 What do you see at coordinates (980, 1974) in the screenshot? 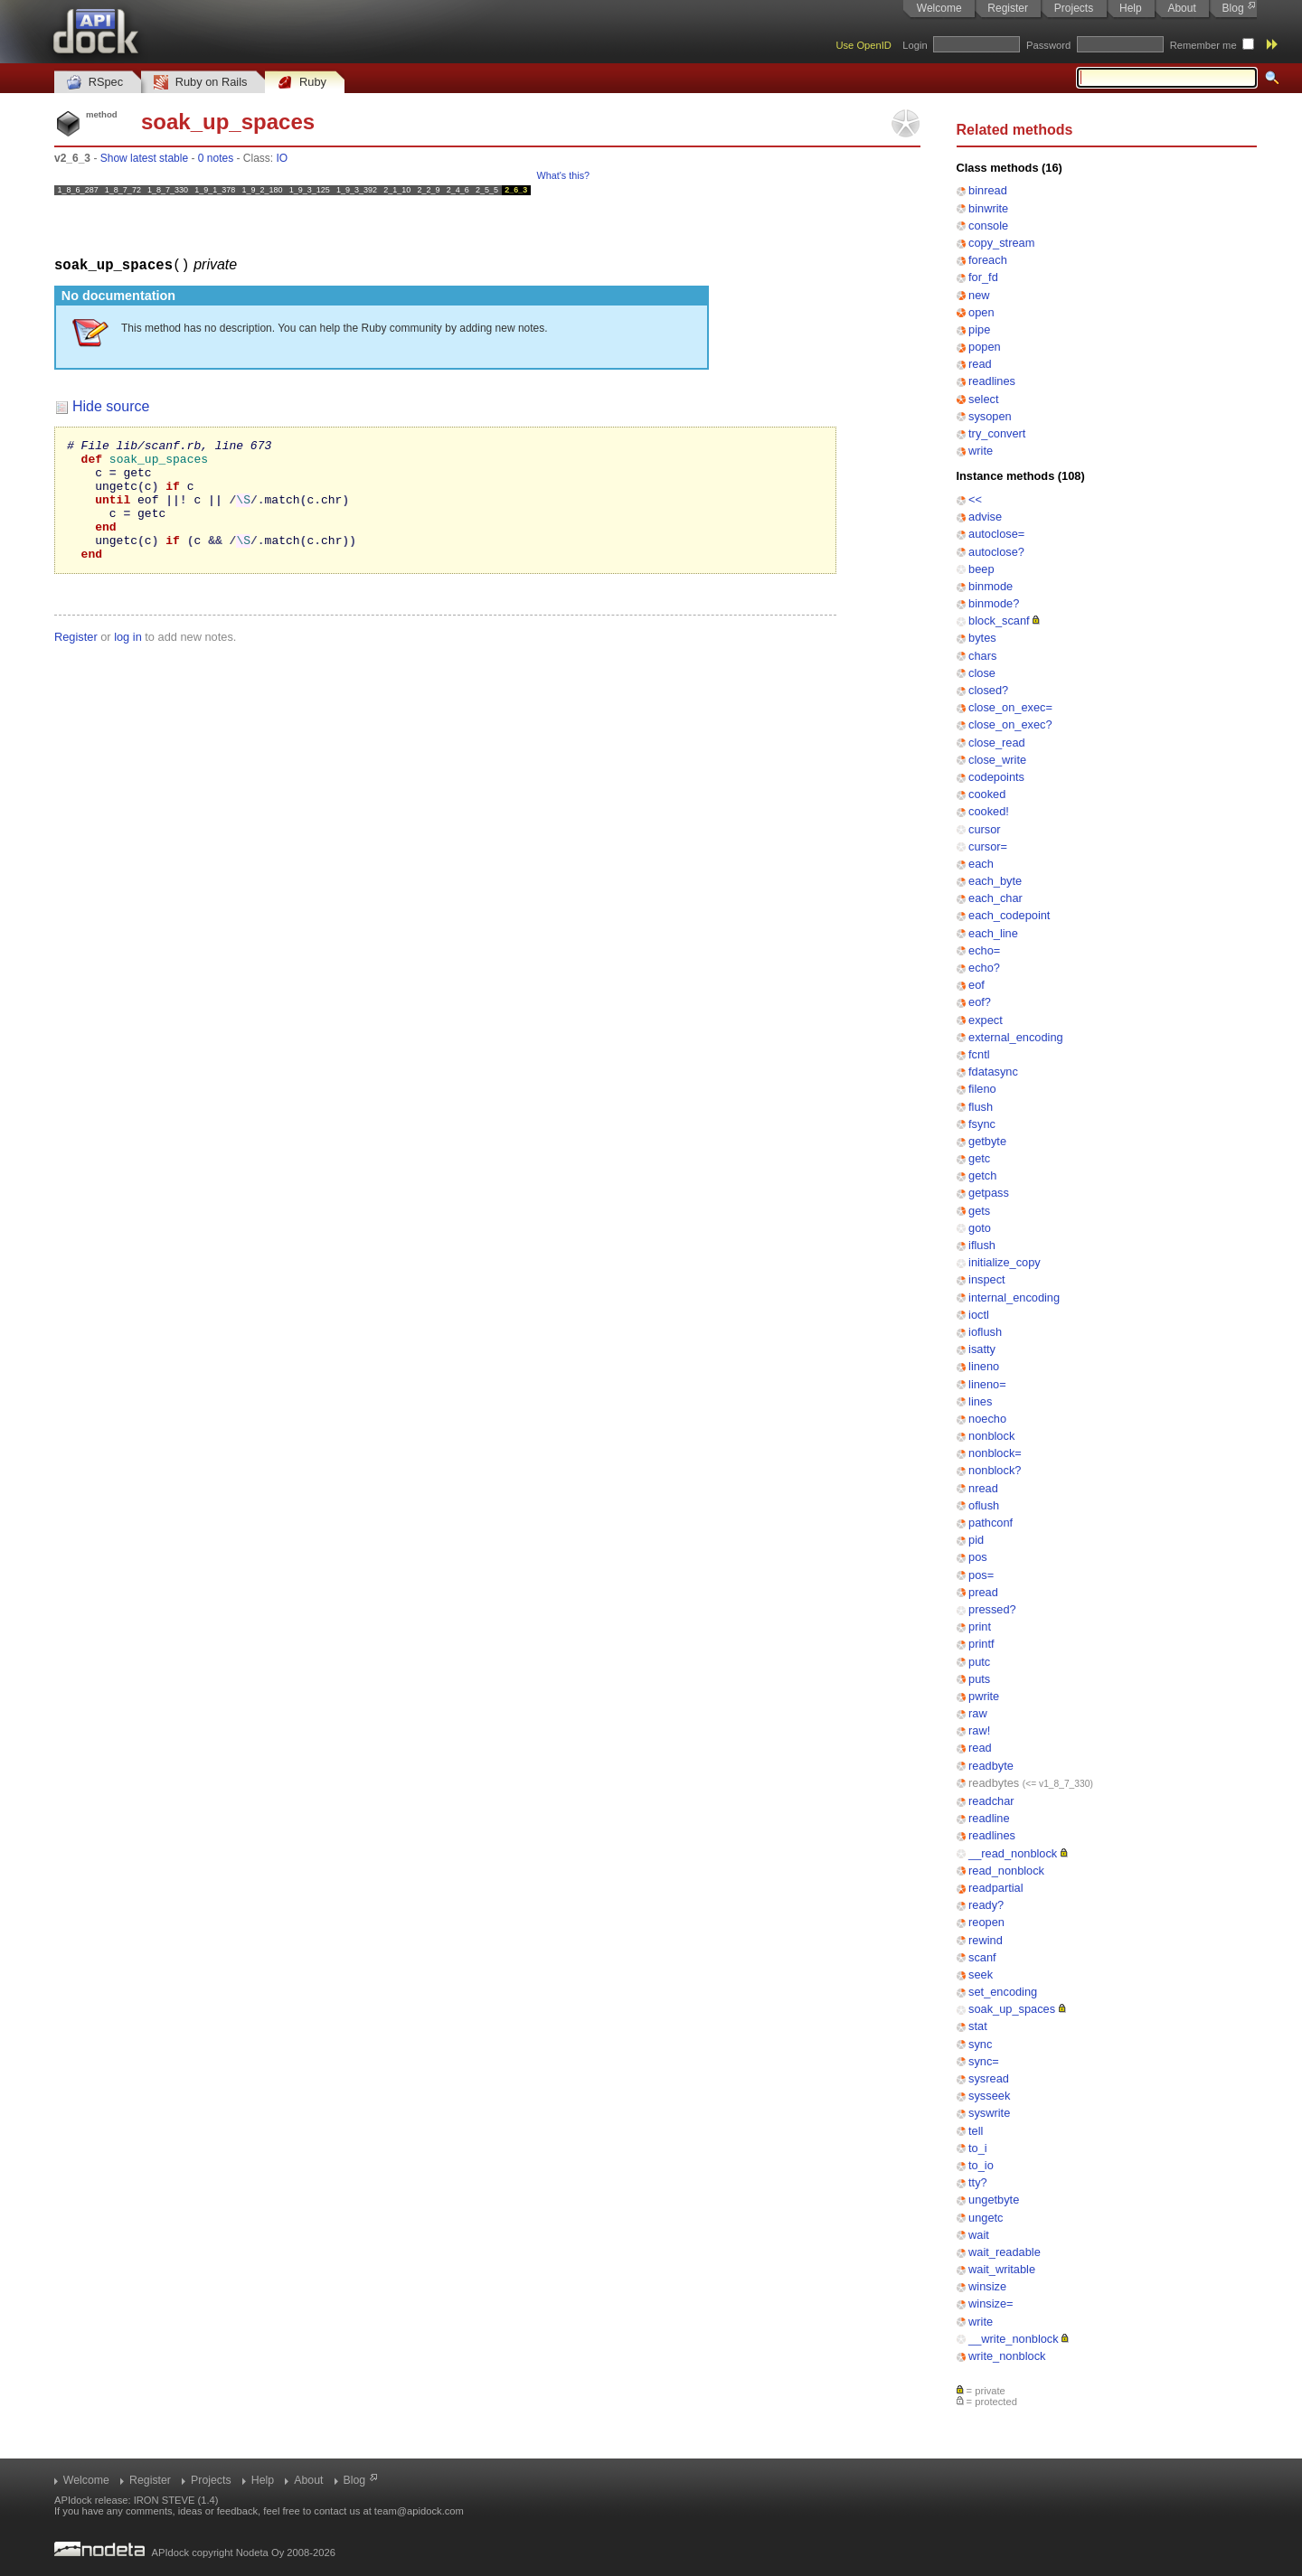
I see `seek` at bounding box center [980, 1974].